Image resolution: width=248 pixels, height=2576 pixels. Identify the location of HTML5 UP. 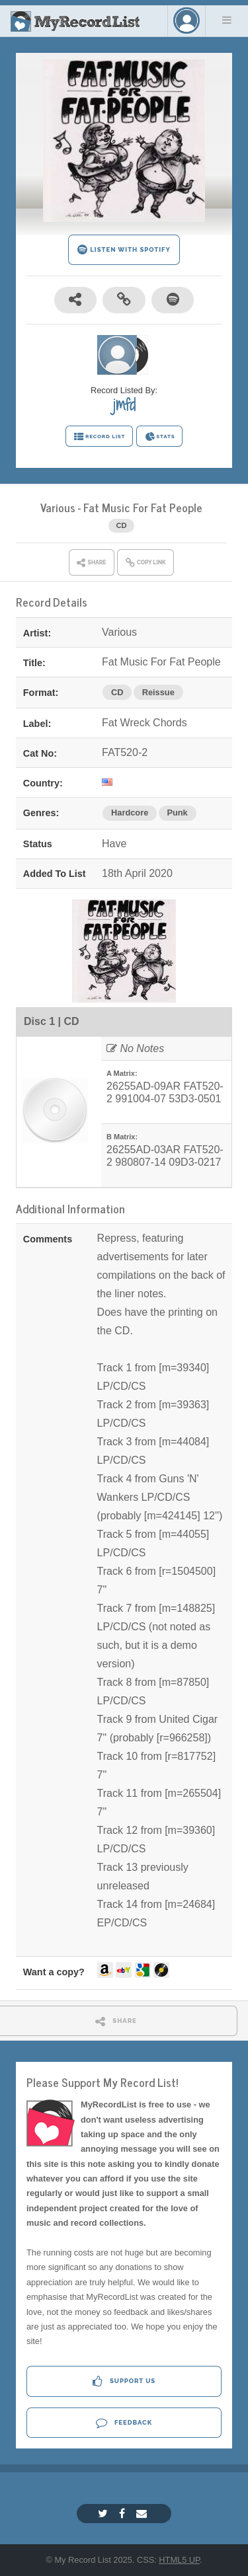
(179, 2560).